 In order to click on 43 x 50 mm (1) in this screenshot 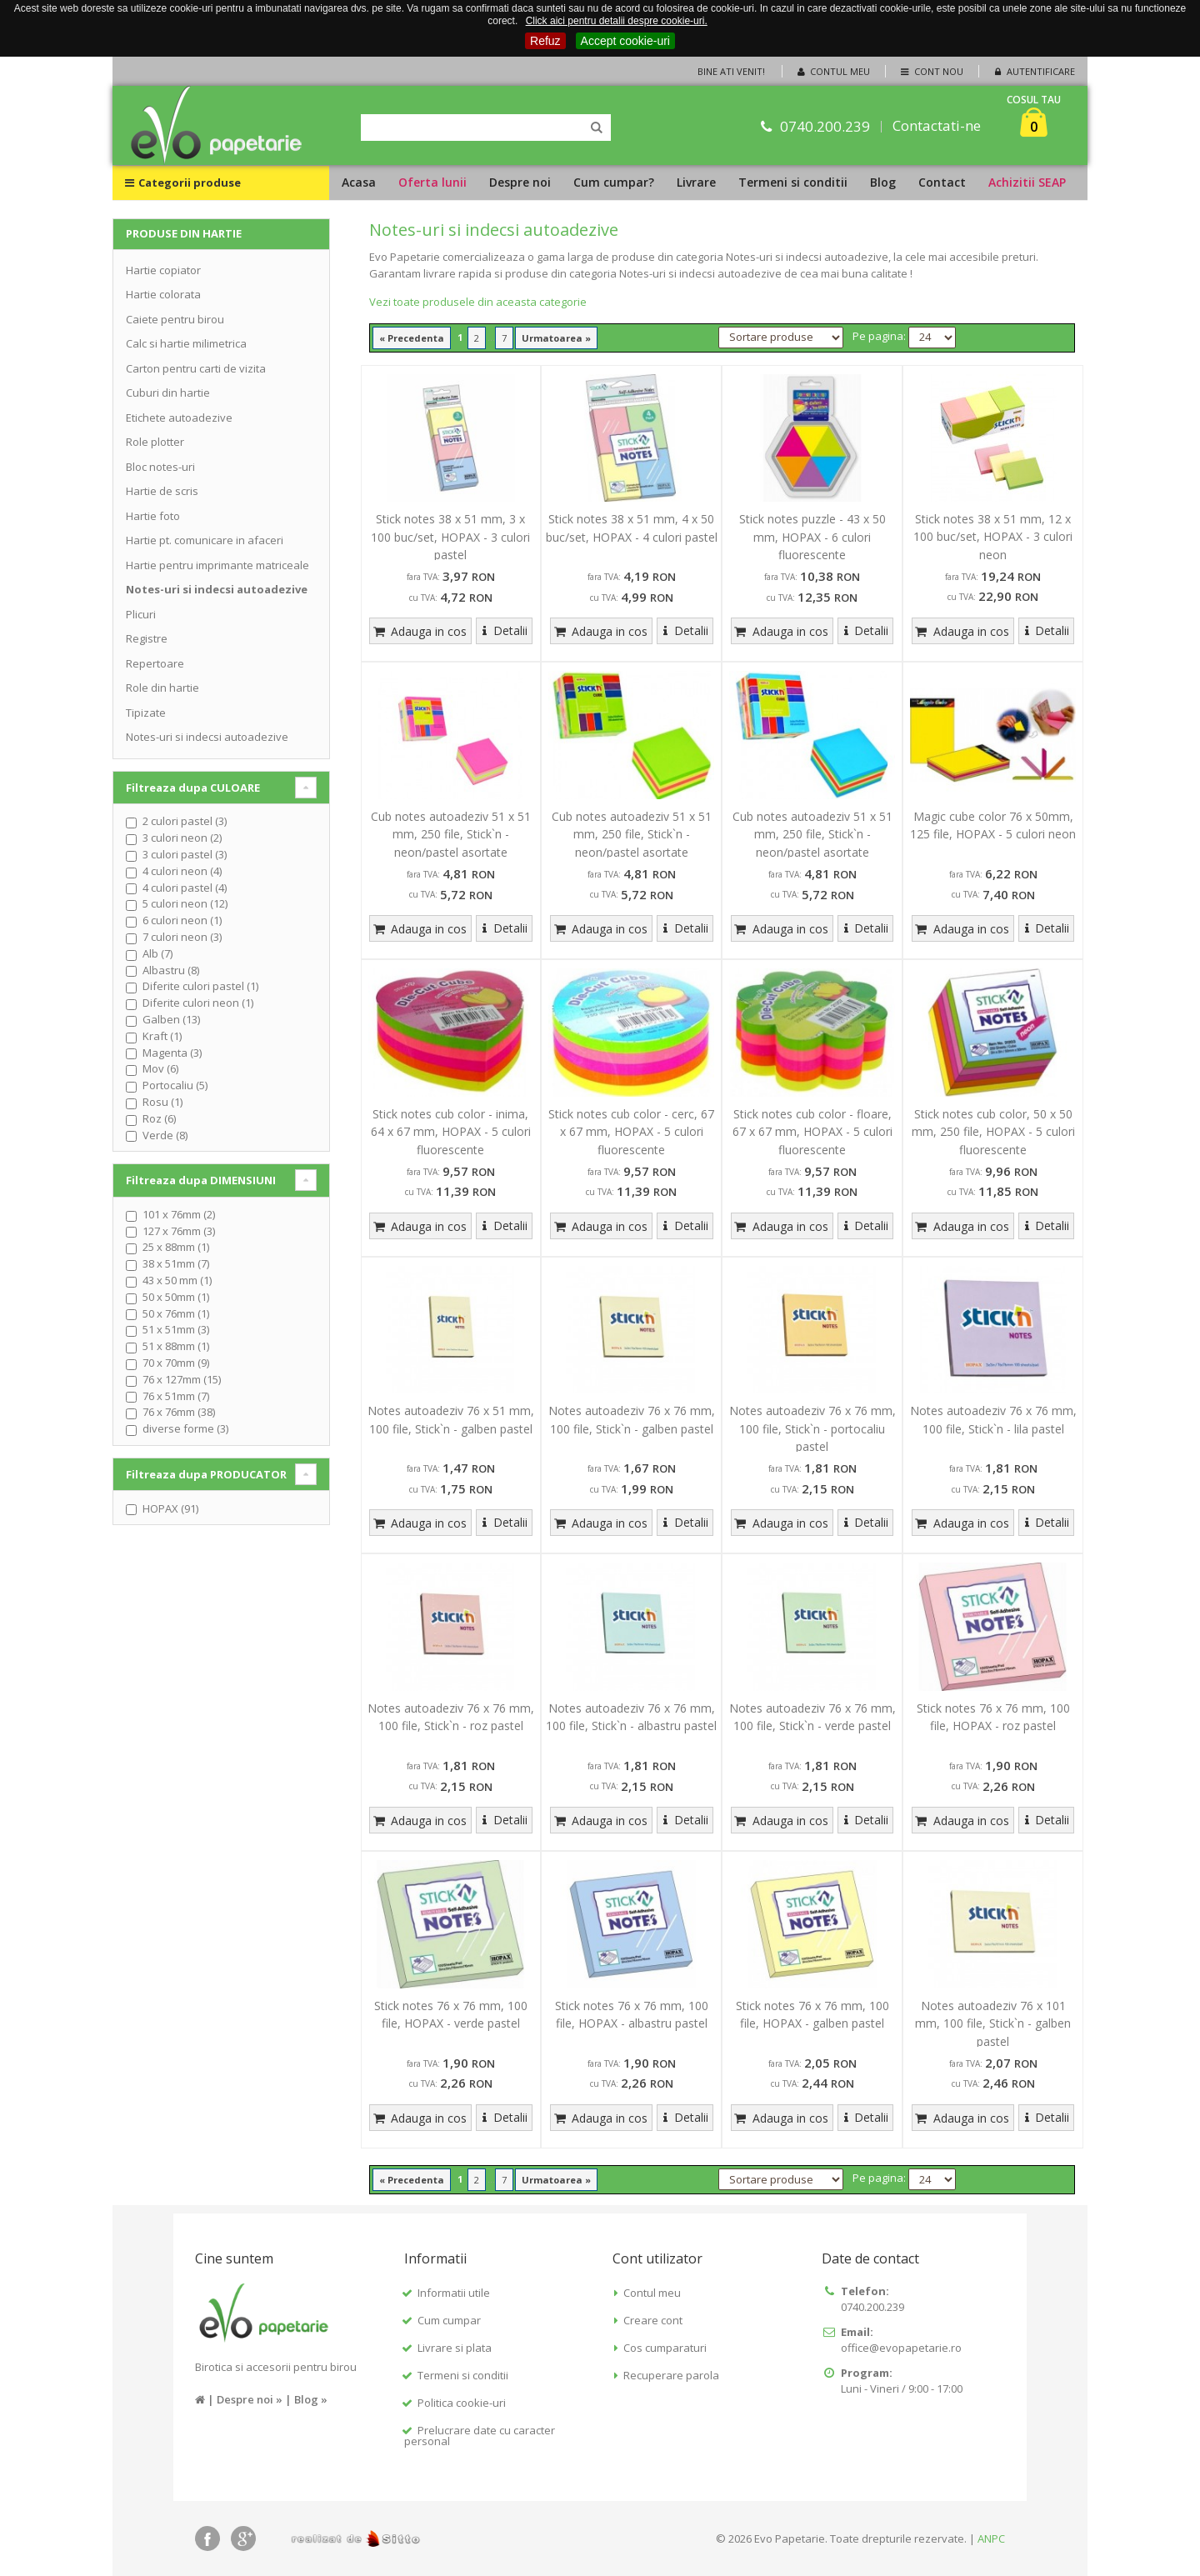, I will do `click(177, 1280)`.